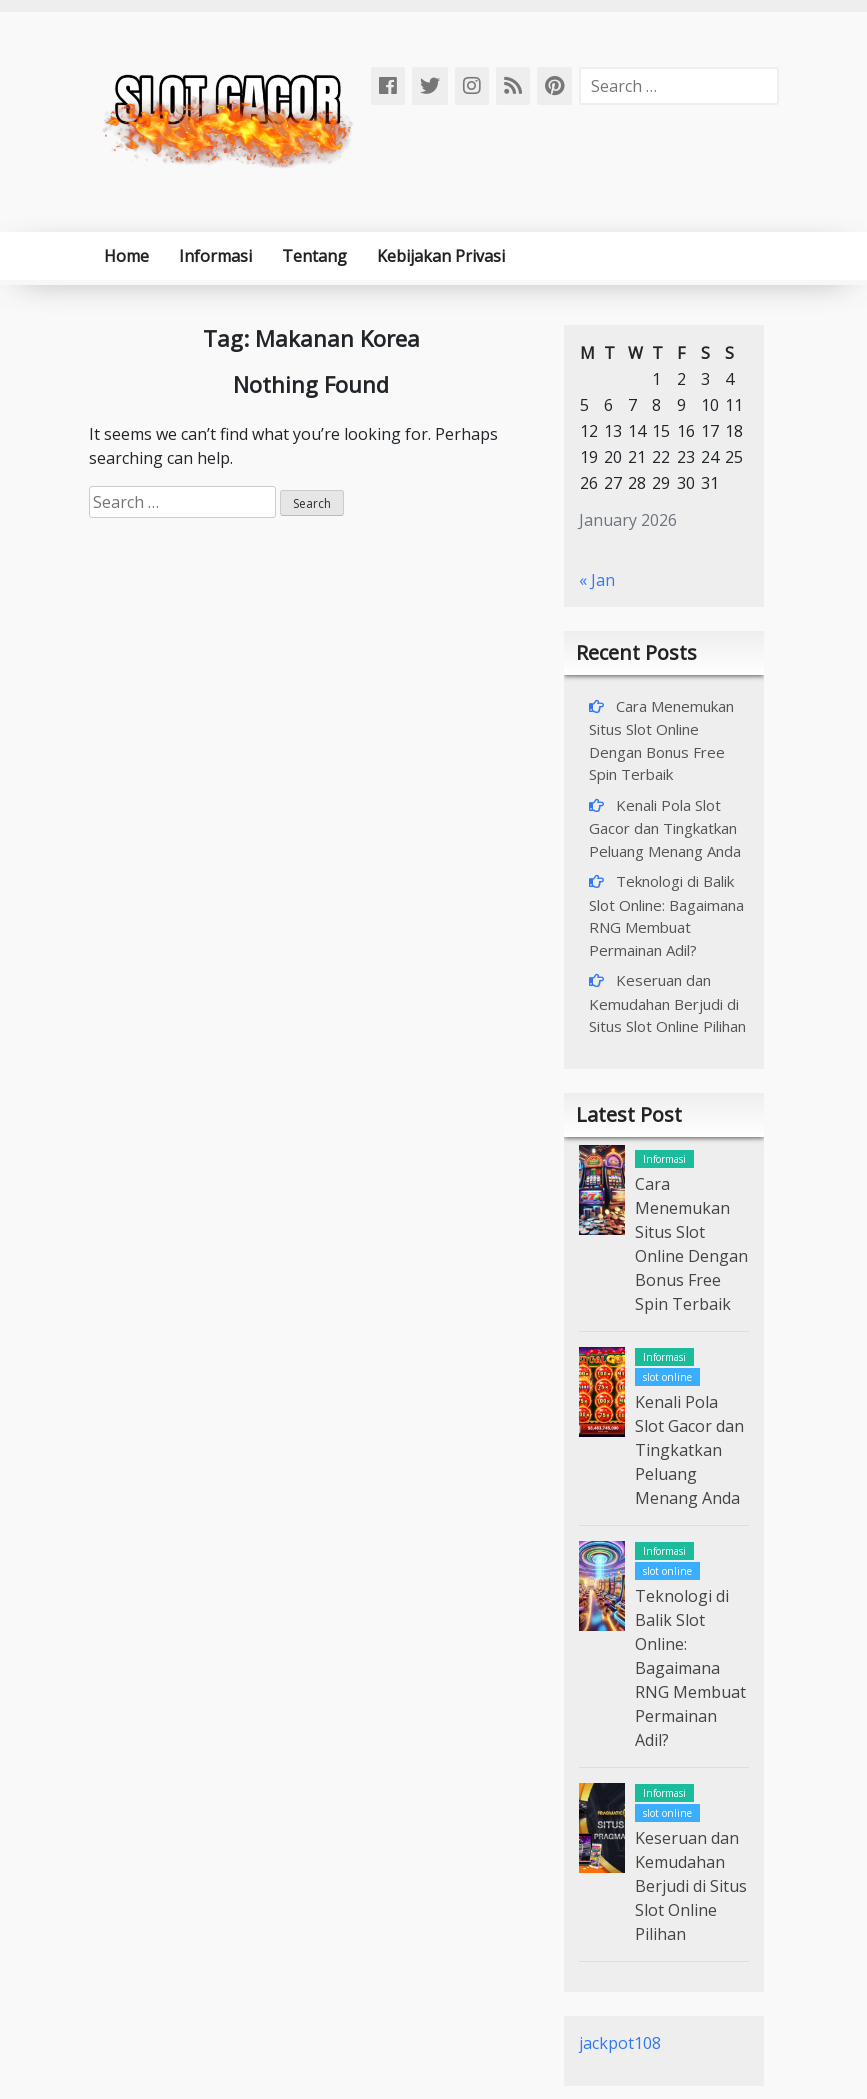 This screenshot has width=867, height=2099. Describe the element at coordinates (667, 1003) in the screenshot. I see `Keseruan dan Kemudahan Berjudi di Situs Slot Online Pilihan` at that location.